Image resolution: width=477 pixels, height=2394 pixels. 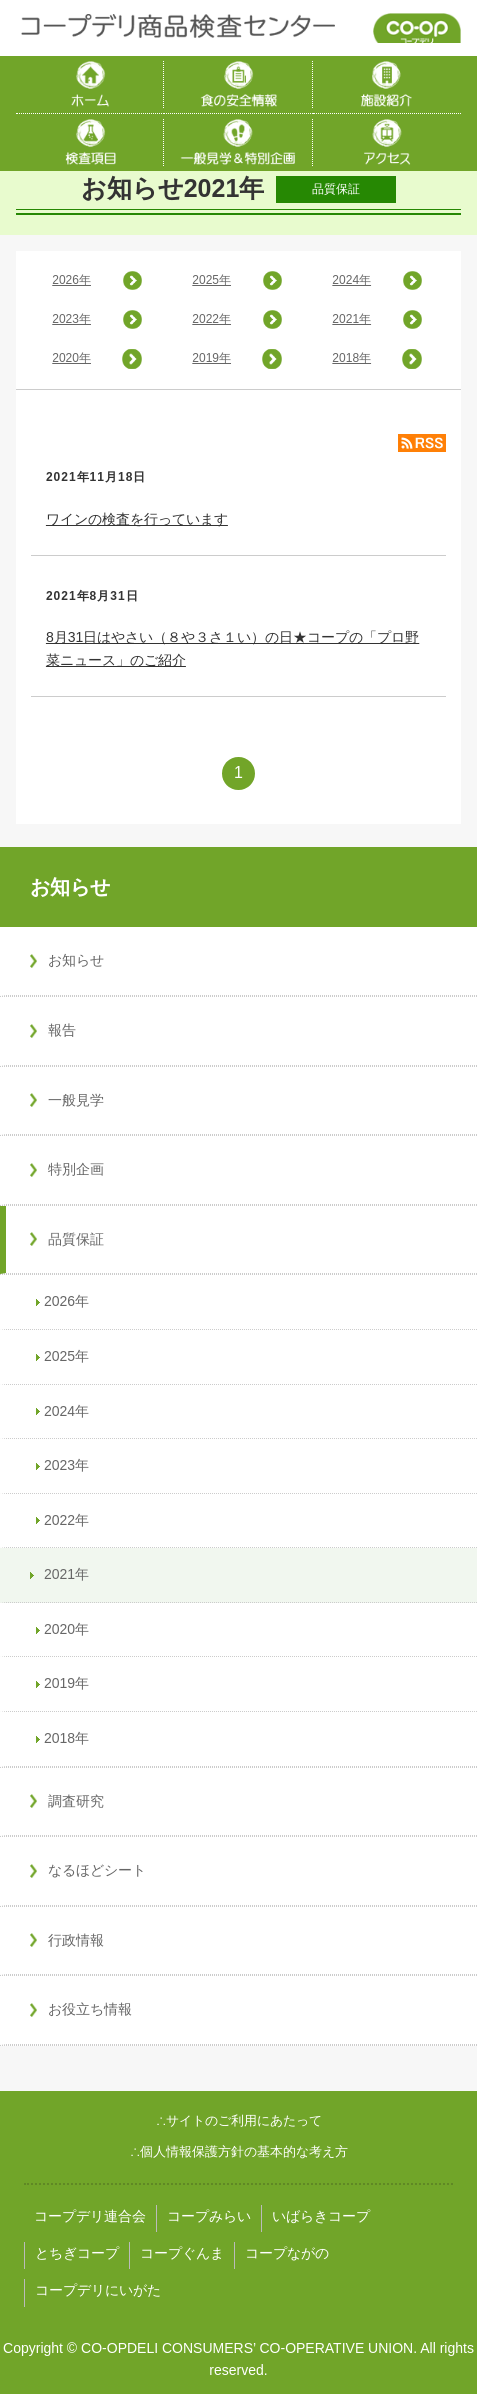 I want to click on とちぎコープ, so click(x=77, y=2253).